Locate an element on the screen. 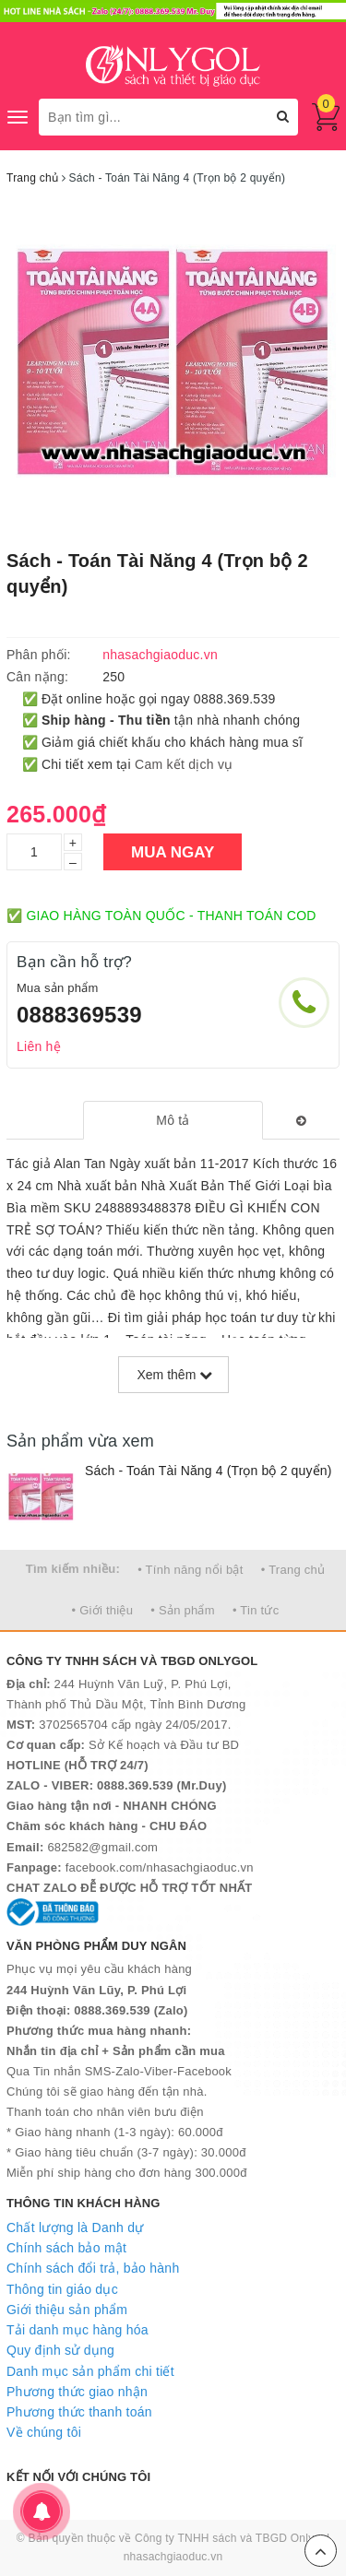  Danh mục sản phẩm chi tiết is located at coordinates (90, 2371).